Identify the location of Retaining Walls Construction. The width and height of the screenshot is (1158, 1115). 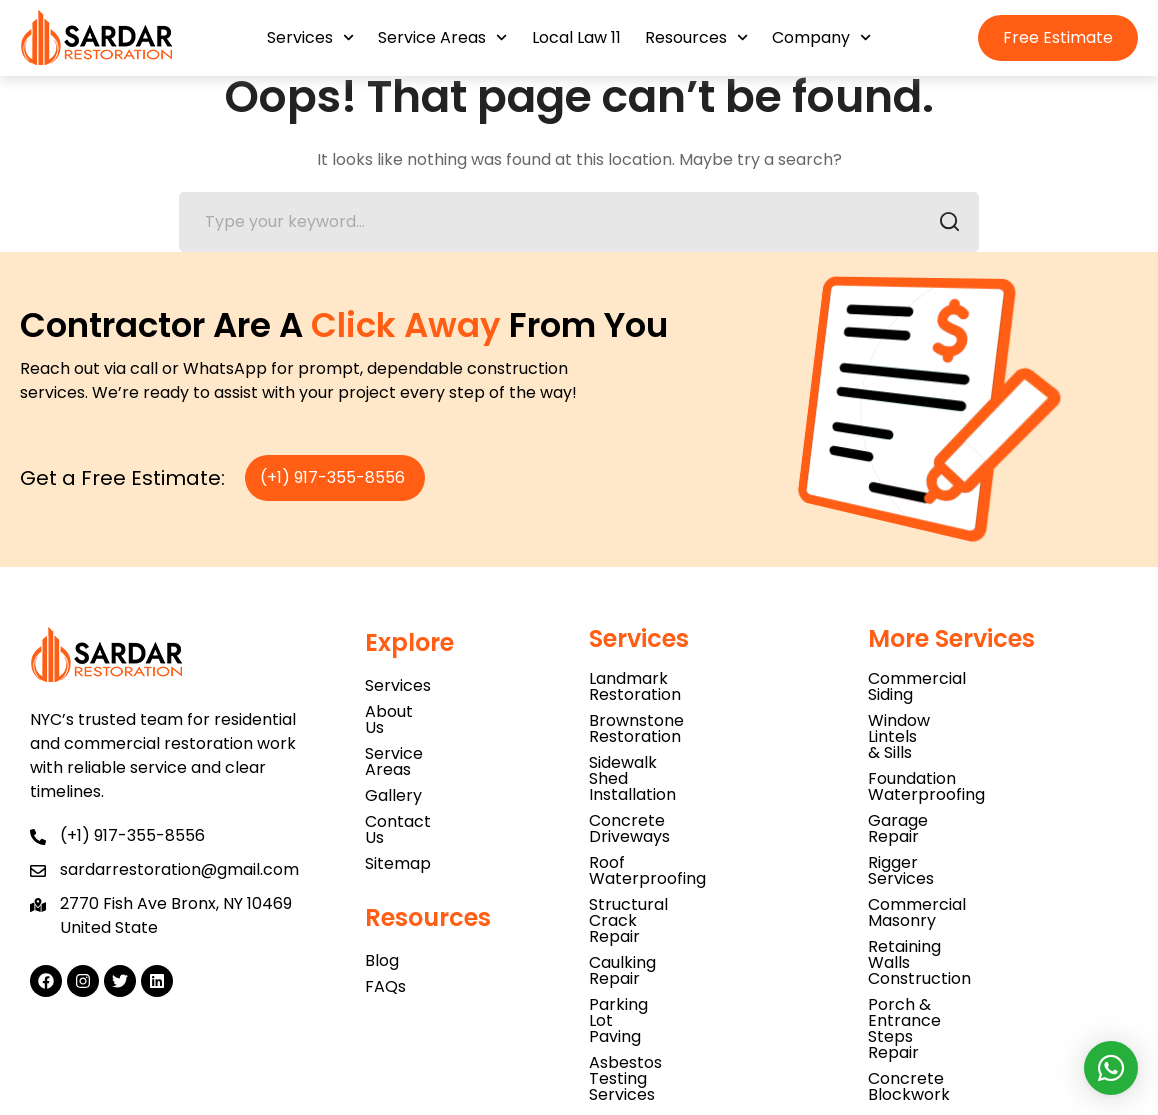
(981, 844).